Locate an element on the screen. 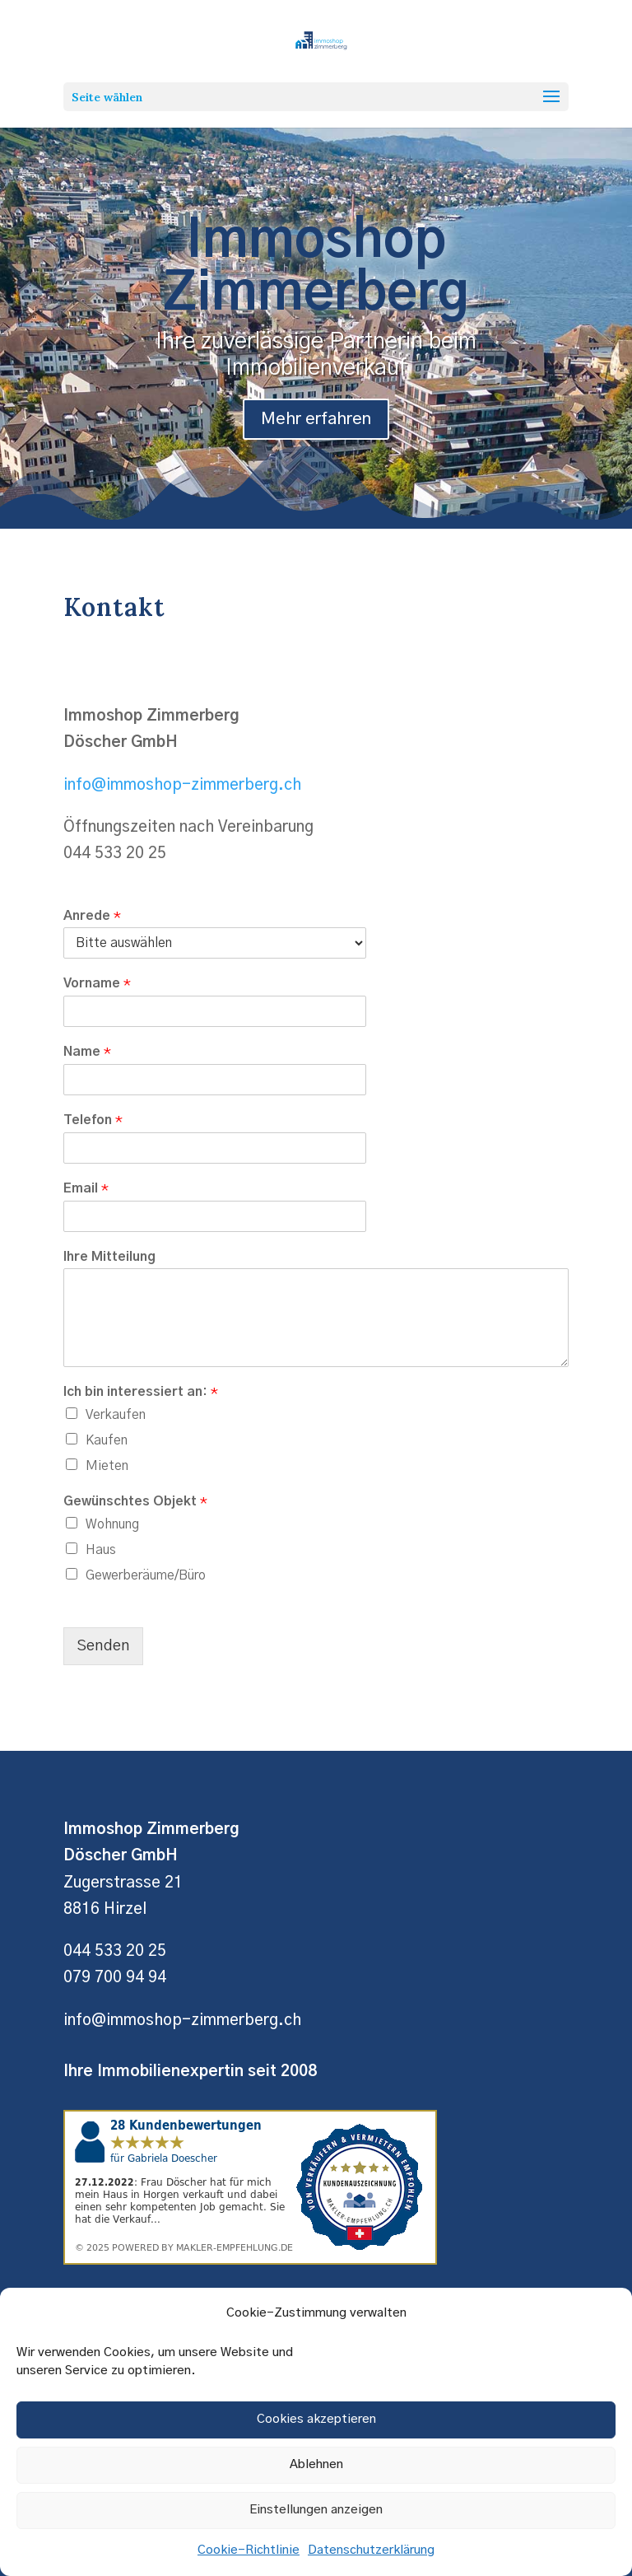  info@immoshop-zimmerberg.ch is located at coordinates (182, 785).